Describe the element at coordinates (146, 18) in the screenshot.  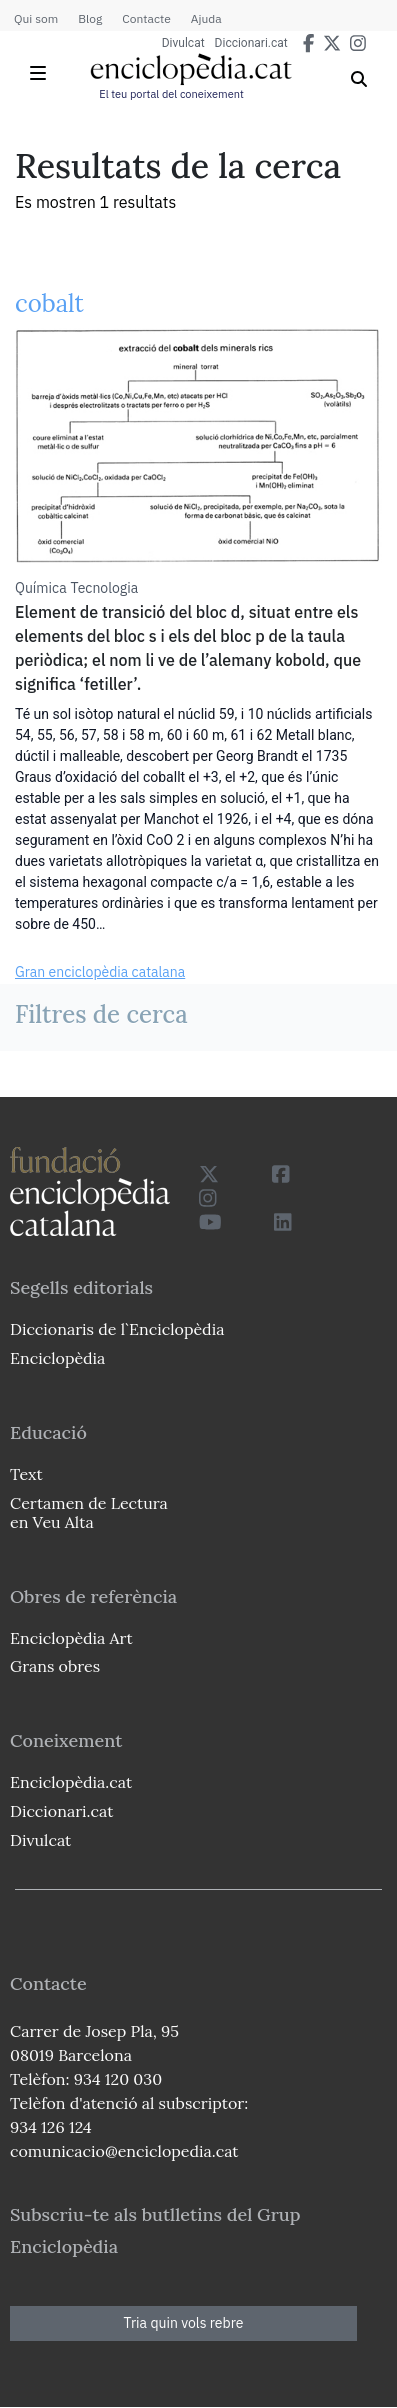
I see `Contacte` at that location.